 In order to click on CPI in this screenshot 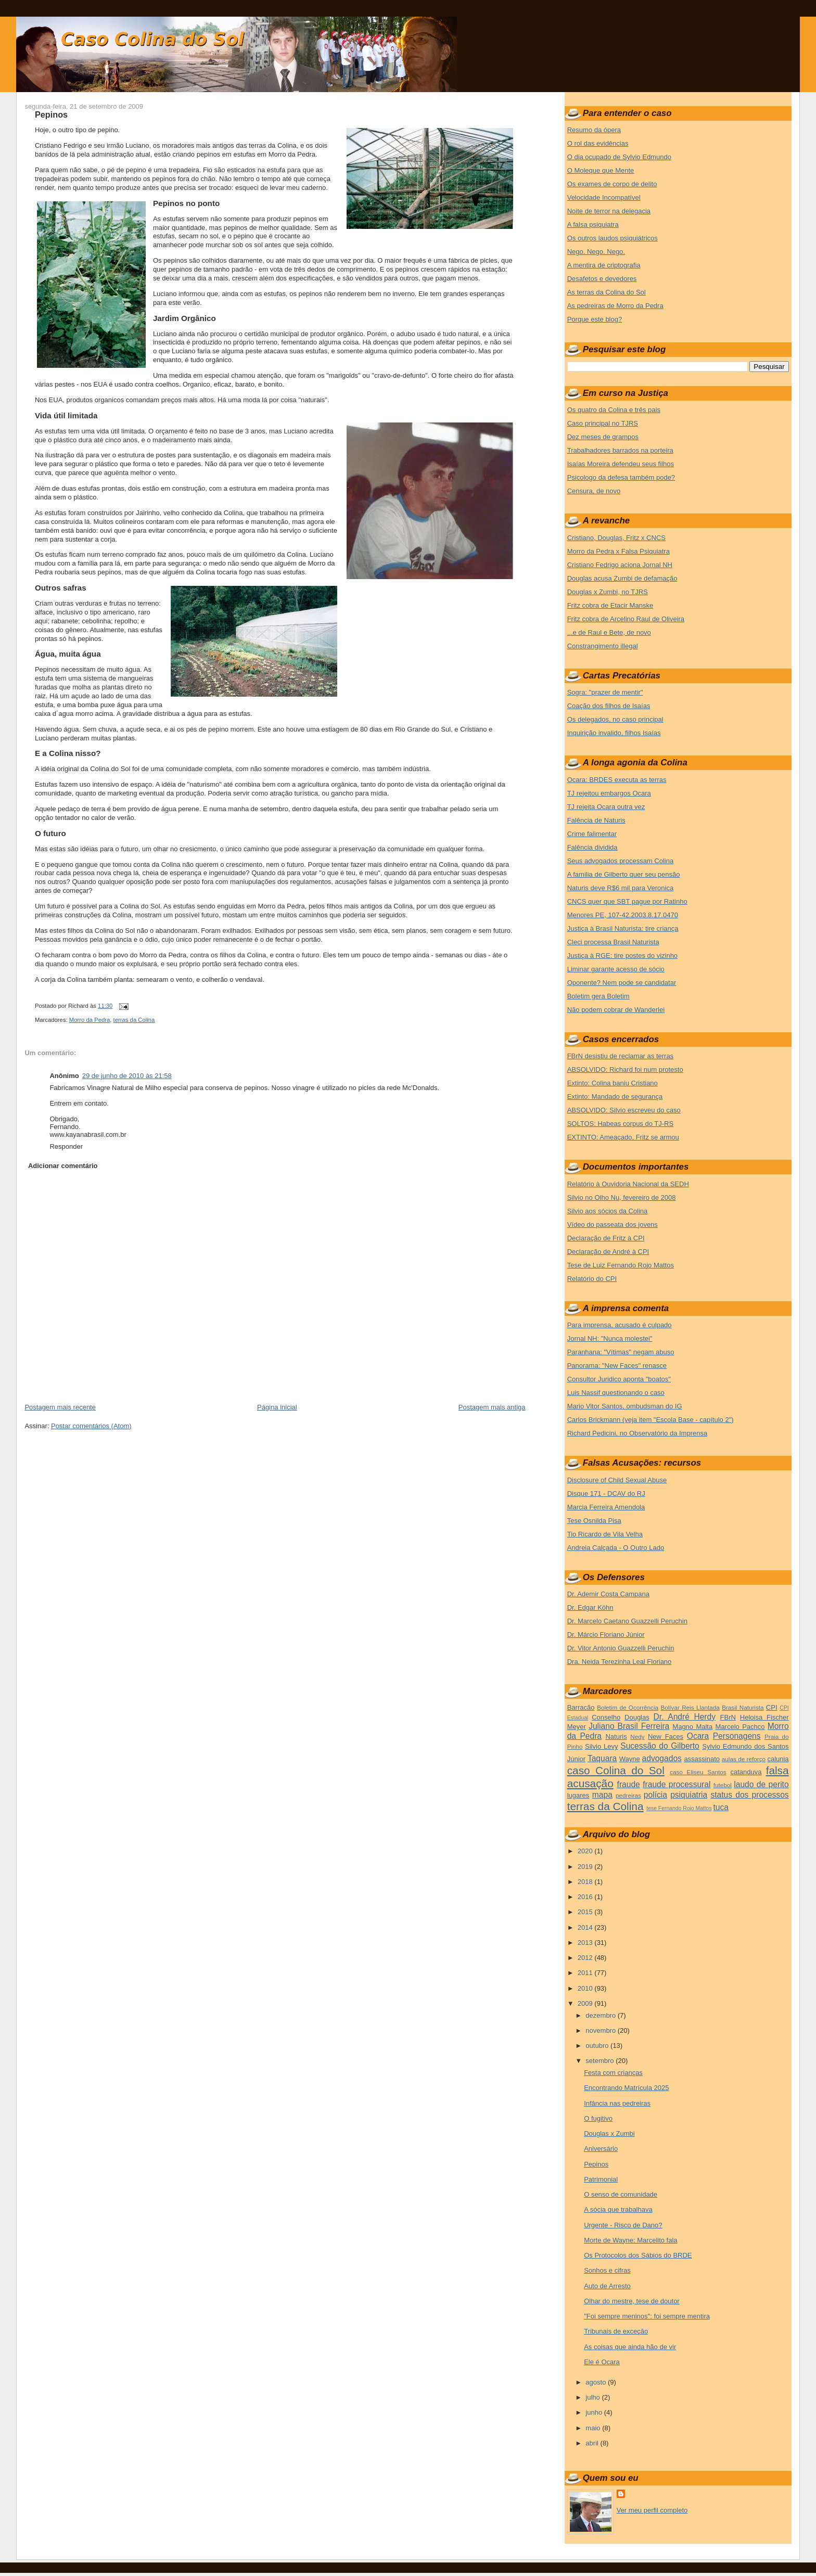, I will do `click(771, 1707)`.